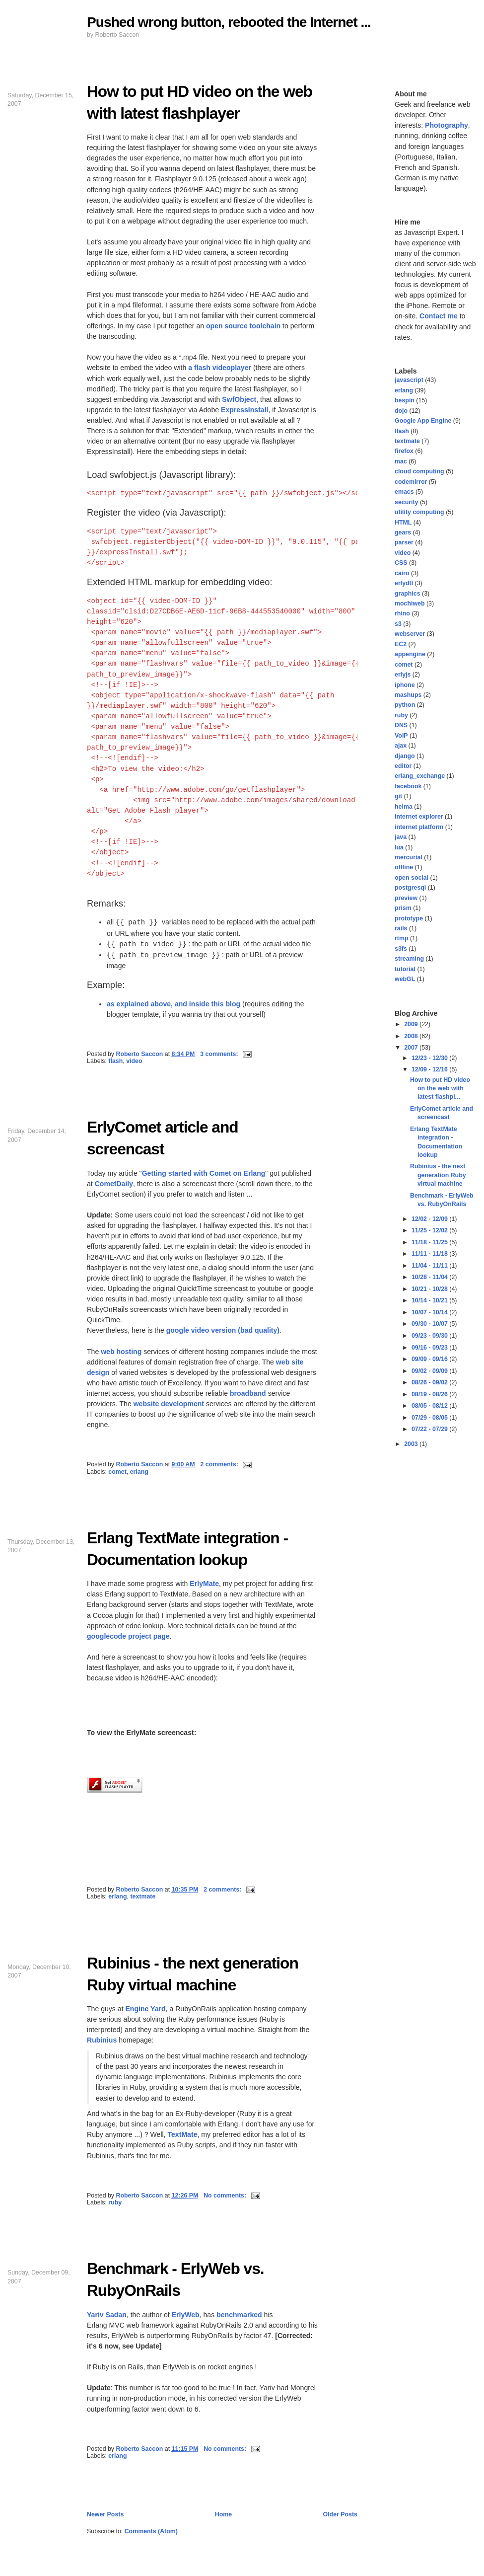  What do you see at coordinates (446, 125) in the screenshot?
I see `Photography` at bounding box center [446, 125].